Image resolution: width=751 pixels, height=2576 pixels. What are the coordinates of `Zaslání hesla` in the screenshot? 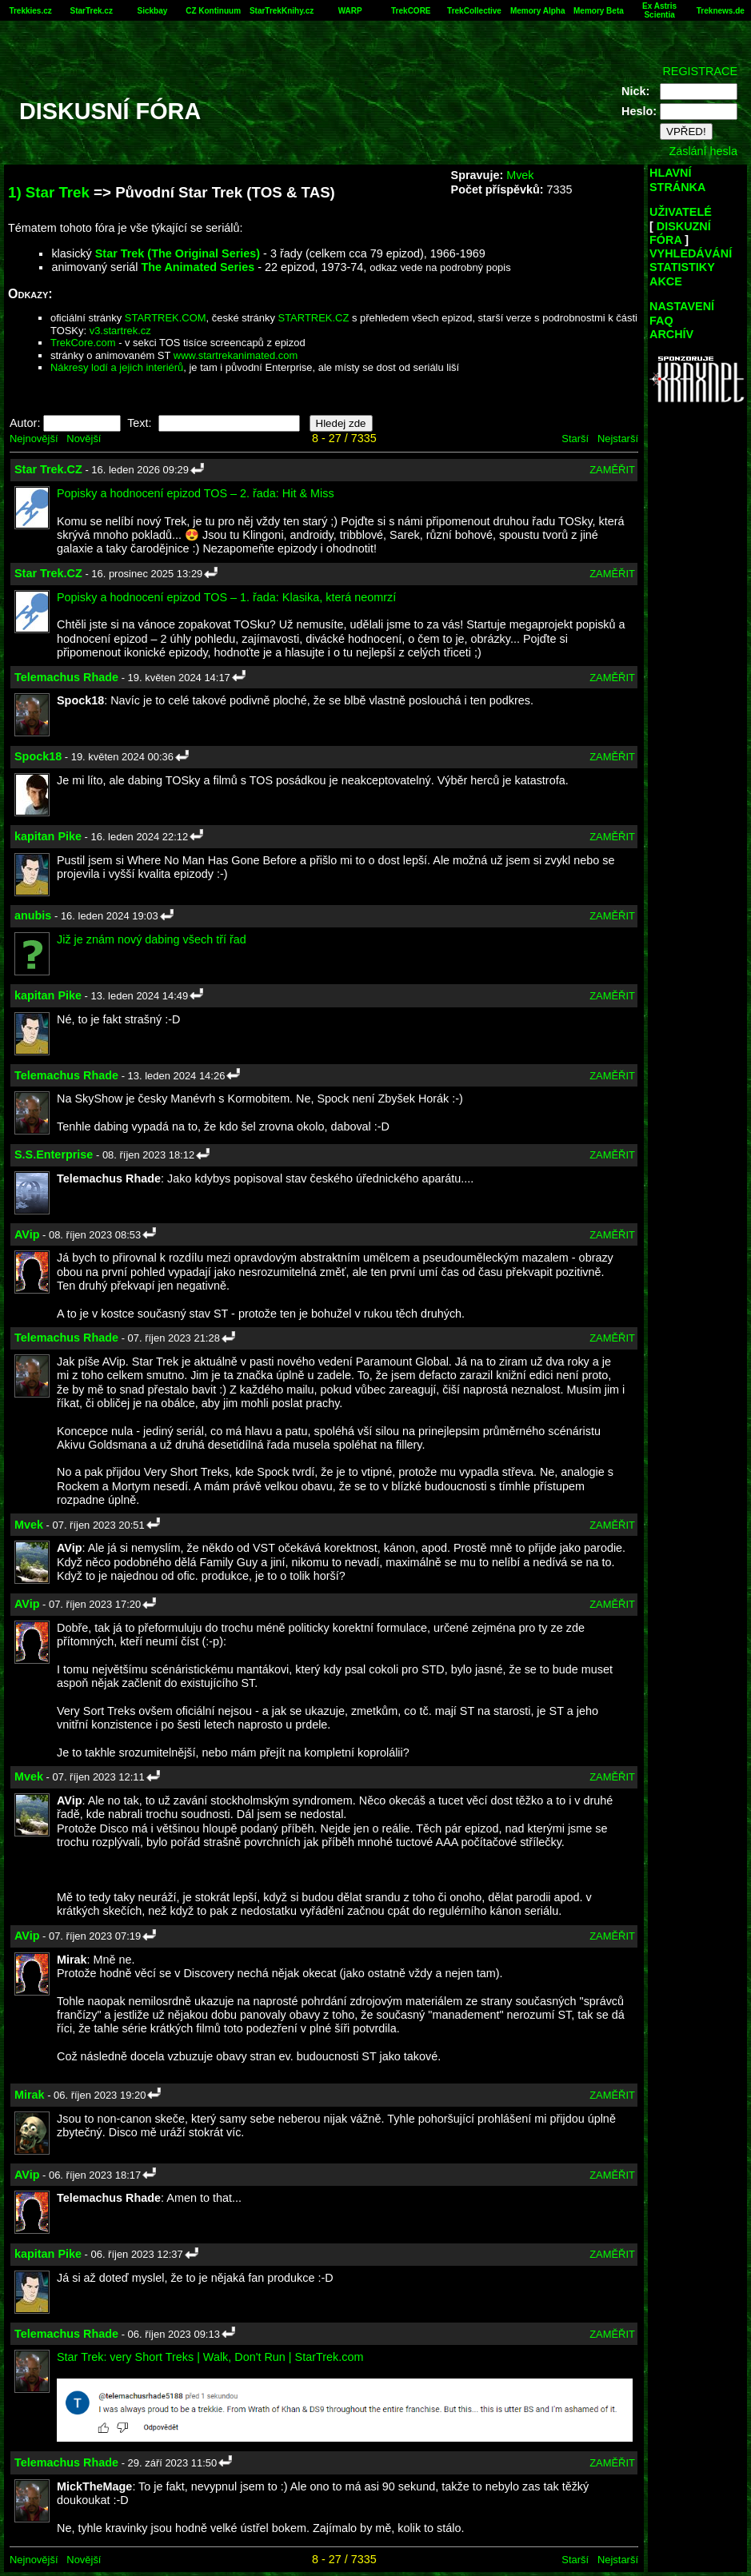 It's located at (703, 151).